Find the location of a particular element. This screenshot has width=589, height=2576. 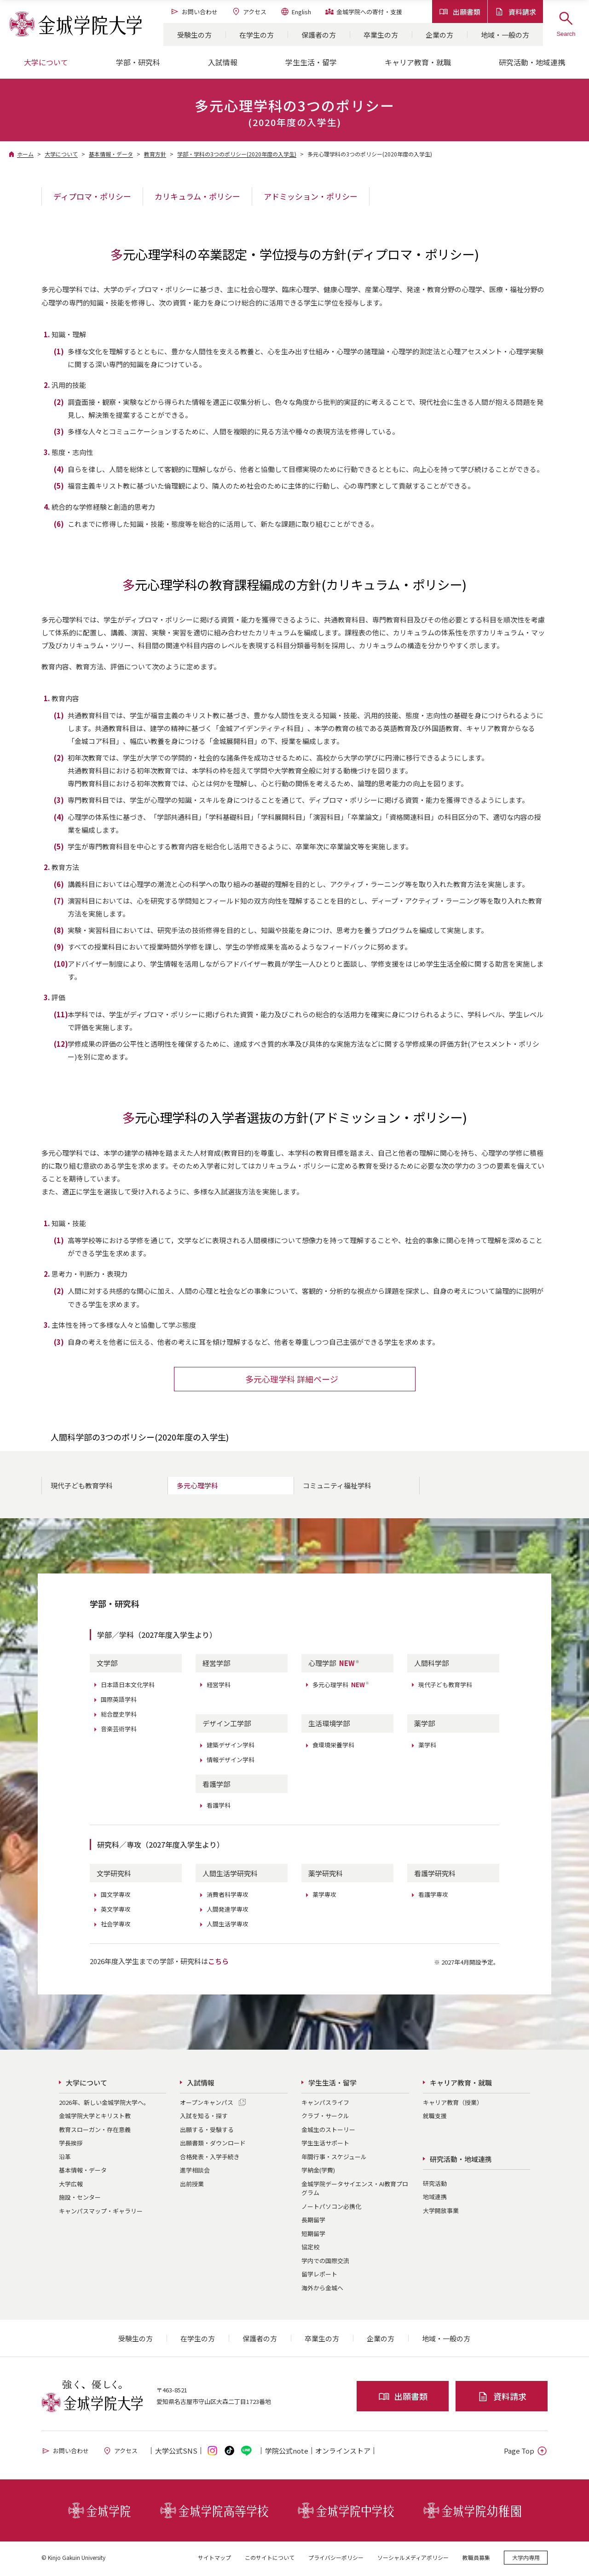

現代子ども教育学科 is located at coordinates (82, 1488).